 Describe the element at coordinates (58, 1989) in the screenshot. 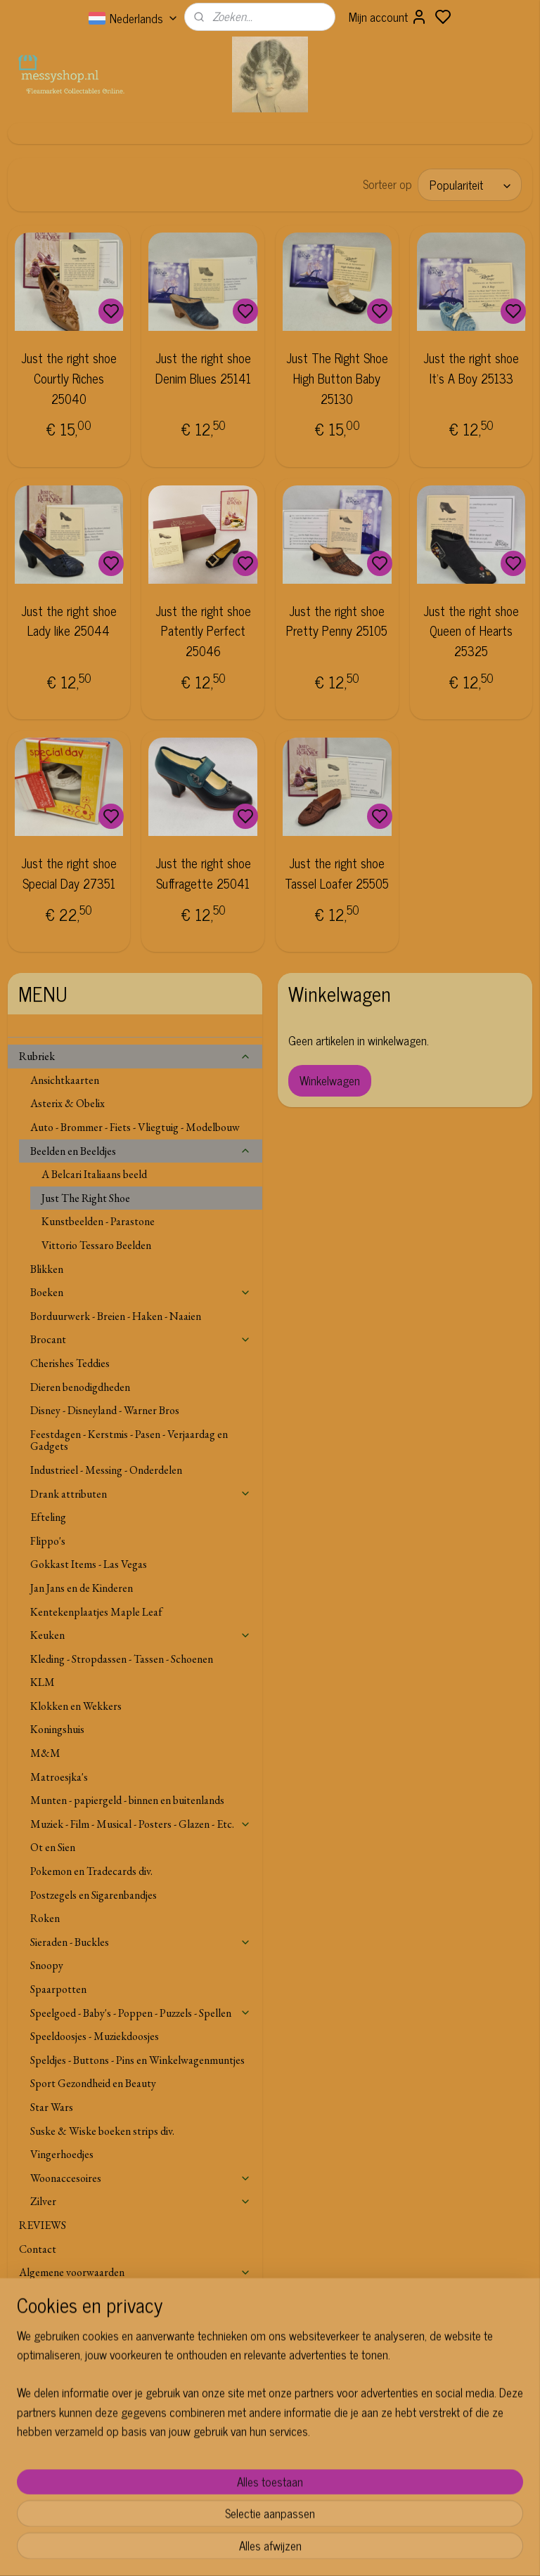

I see `Spaarpotten` at that location.